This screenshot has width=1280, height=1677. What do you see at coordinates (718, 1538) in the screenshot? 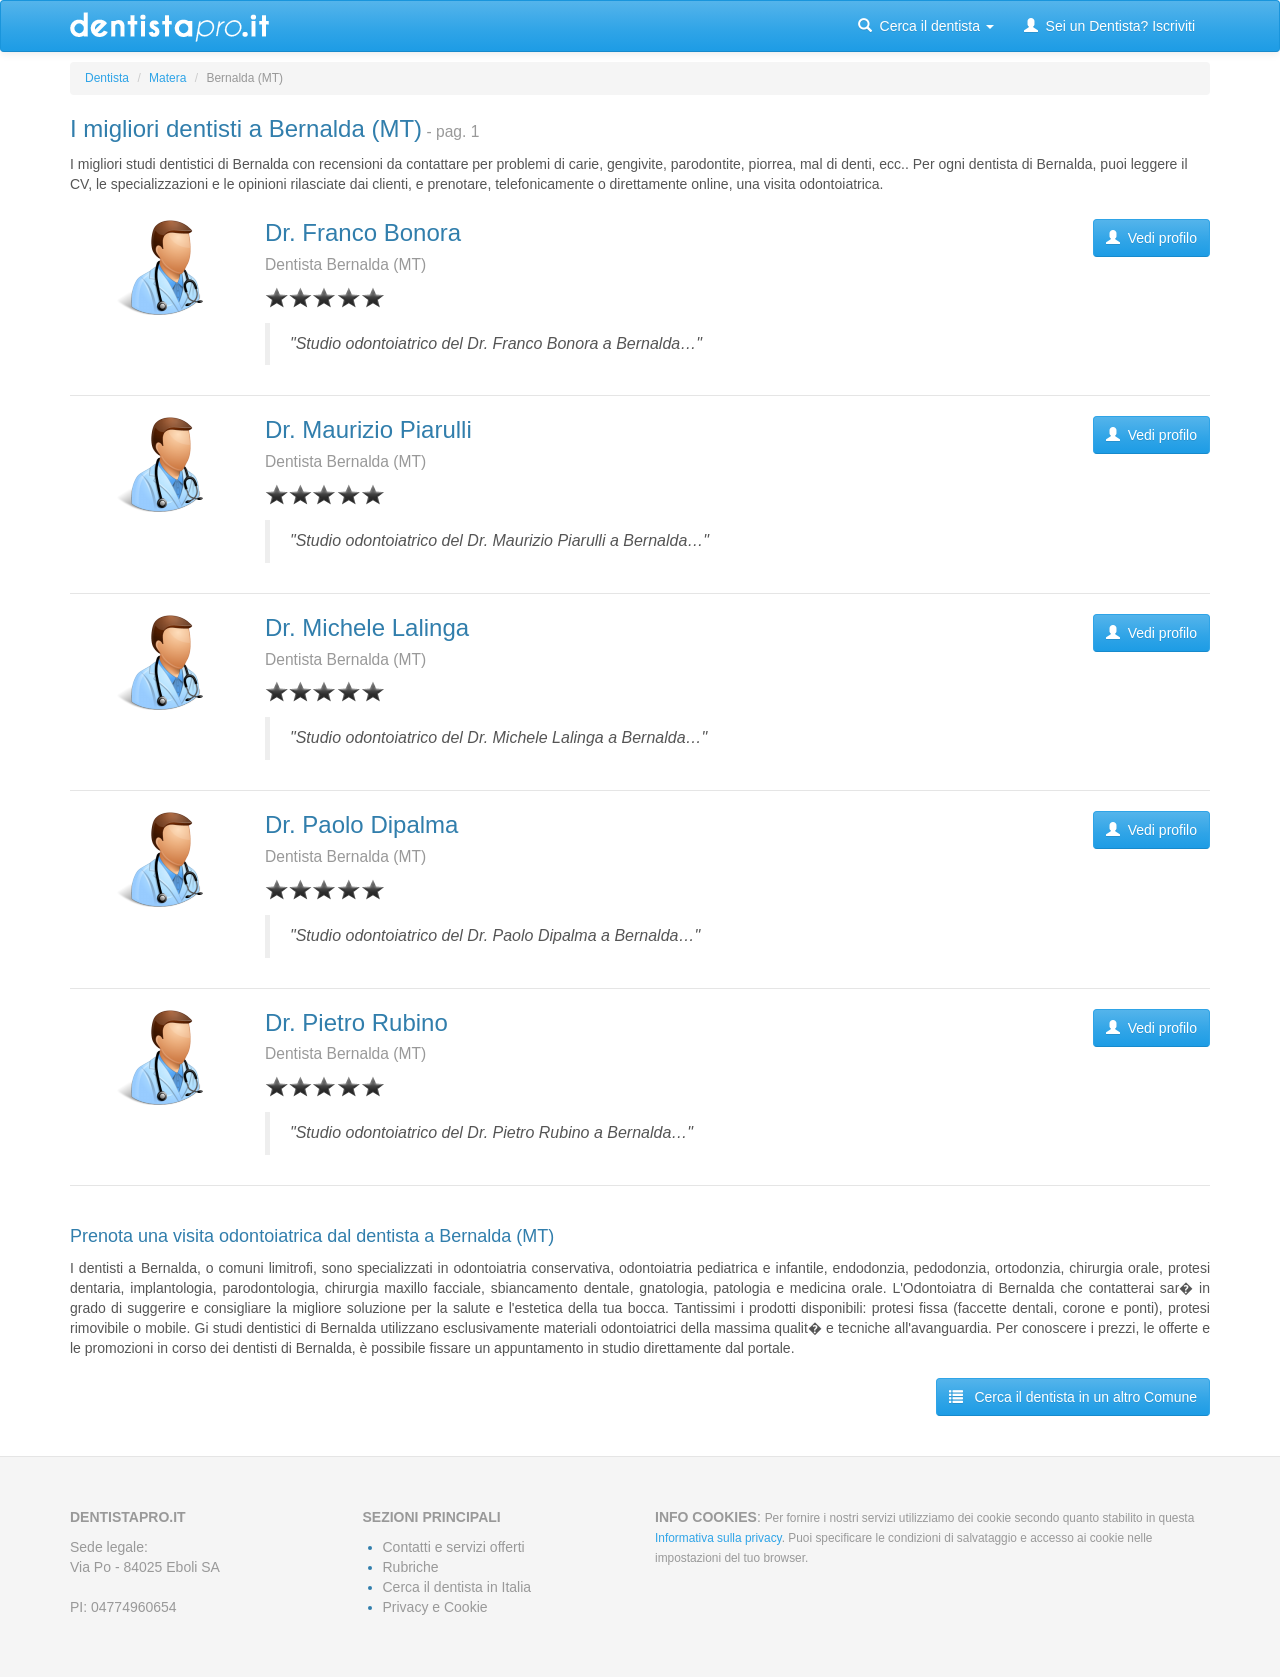
I see `Informativa sulla privacy` at bounding box center [718, 1538].